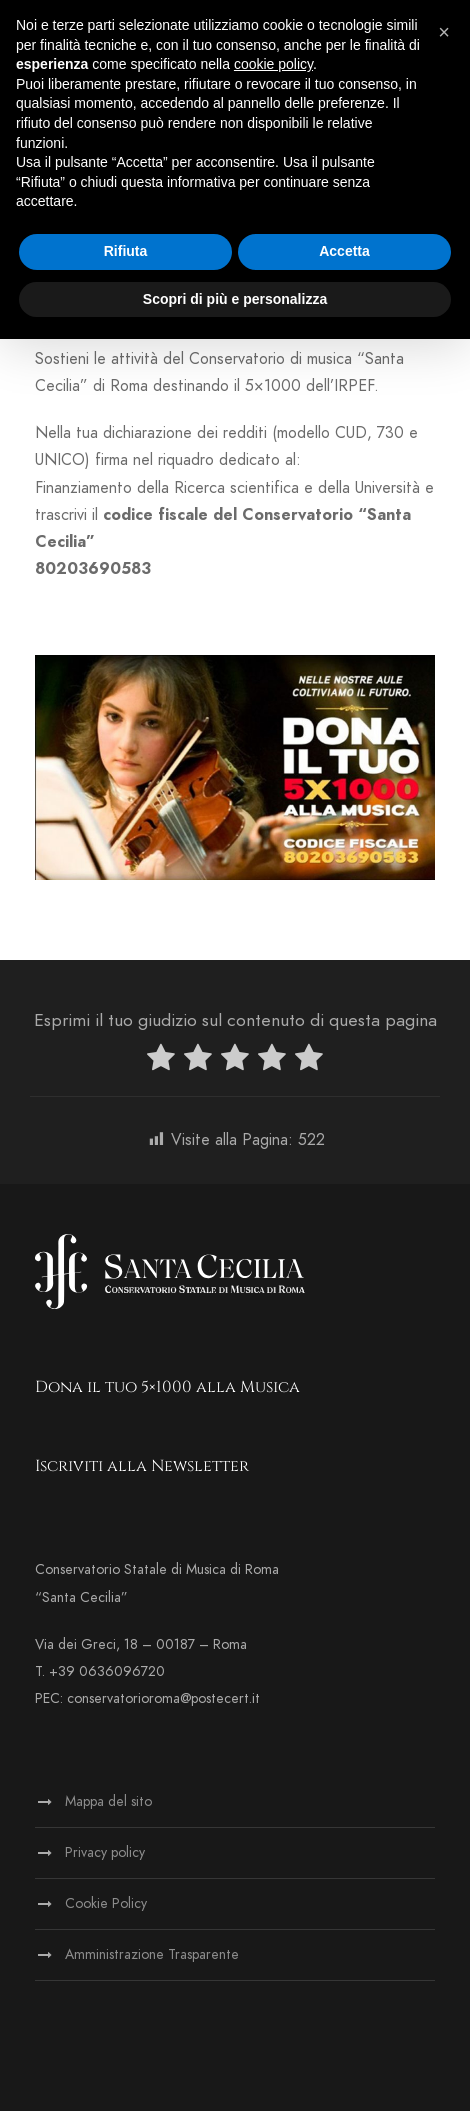 The width and height of the screenshot is (470, 2111). I want to click on Mappa del sito, so click(108, 1801).